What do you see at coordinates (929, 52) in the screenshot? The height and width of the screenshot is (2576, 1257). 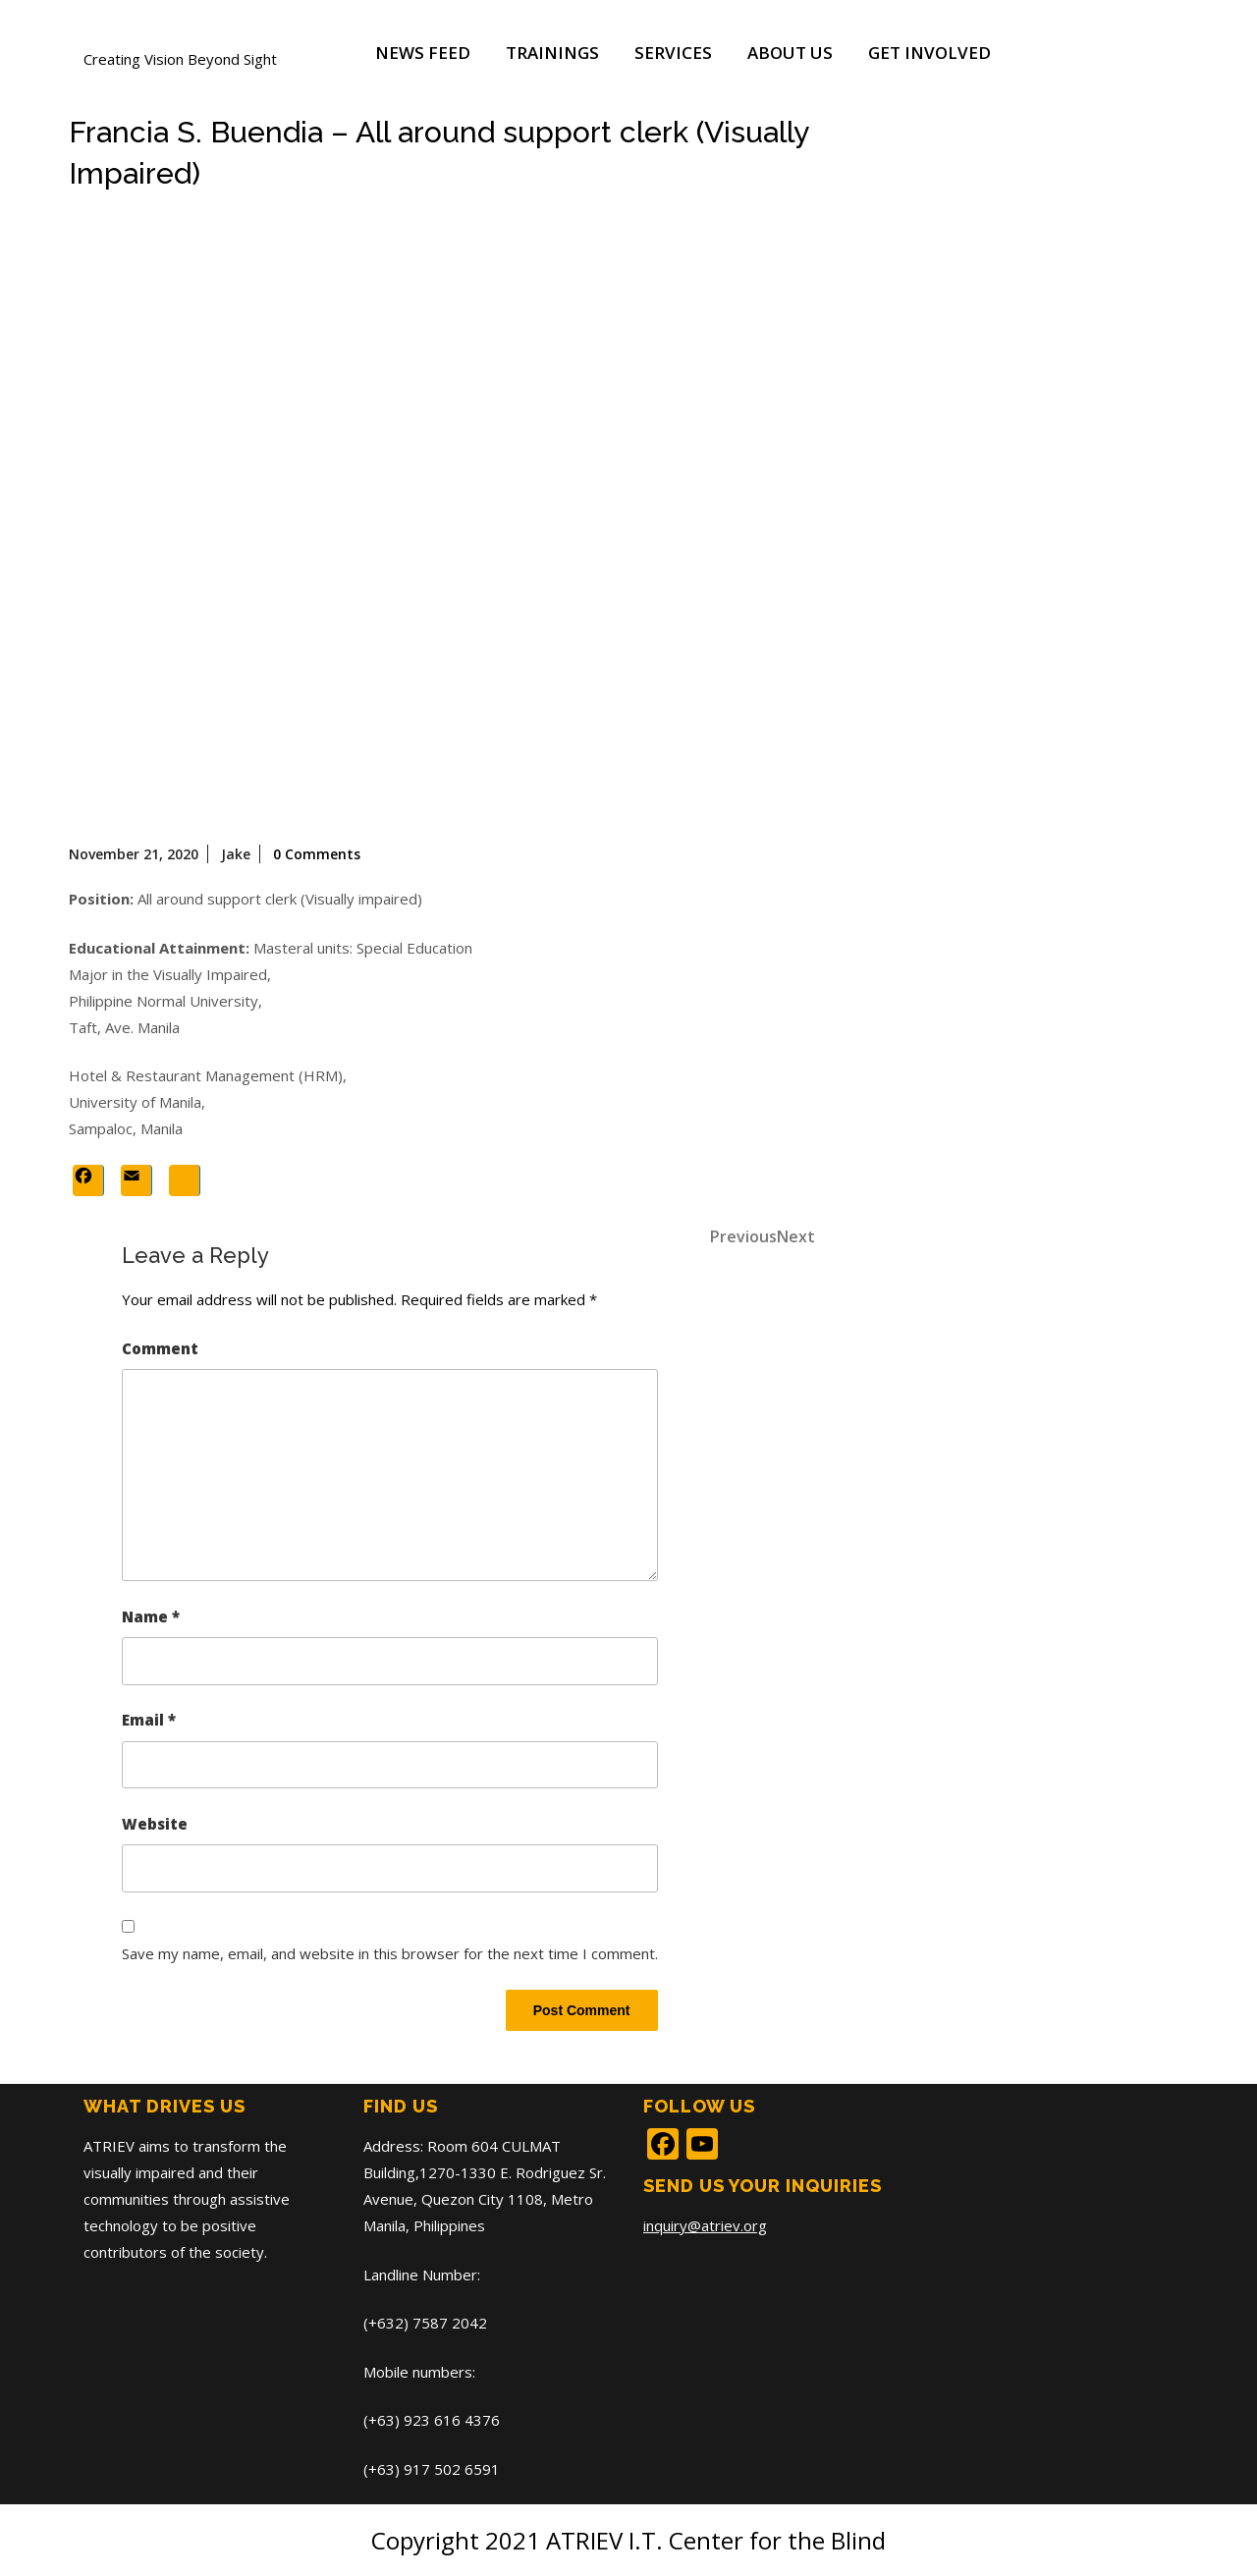 I see `Get Involved` at bounding box center [929, 52].